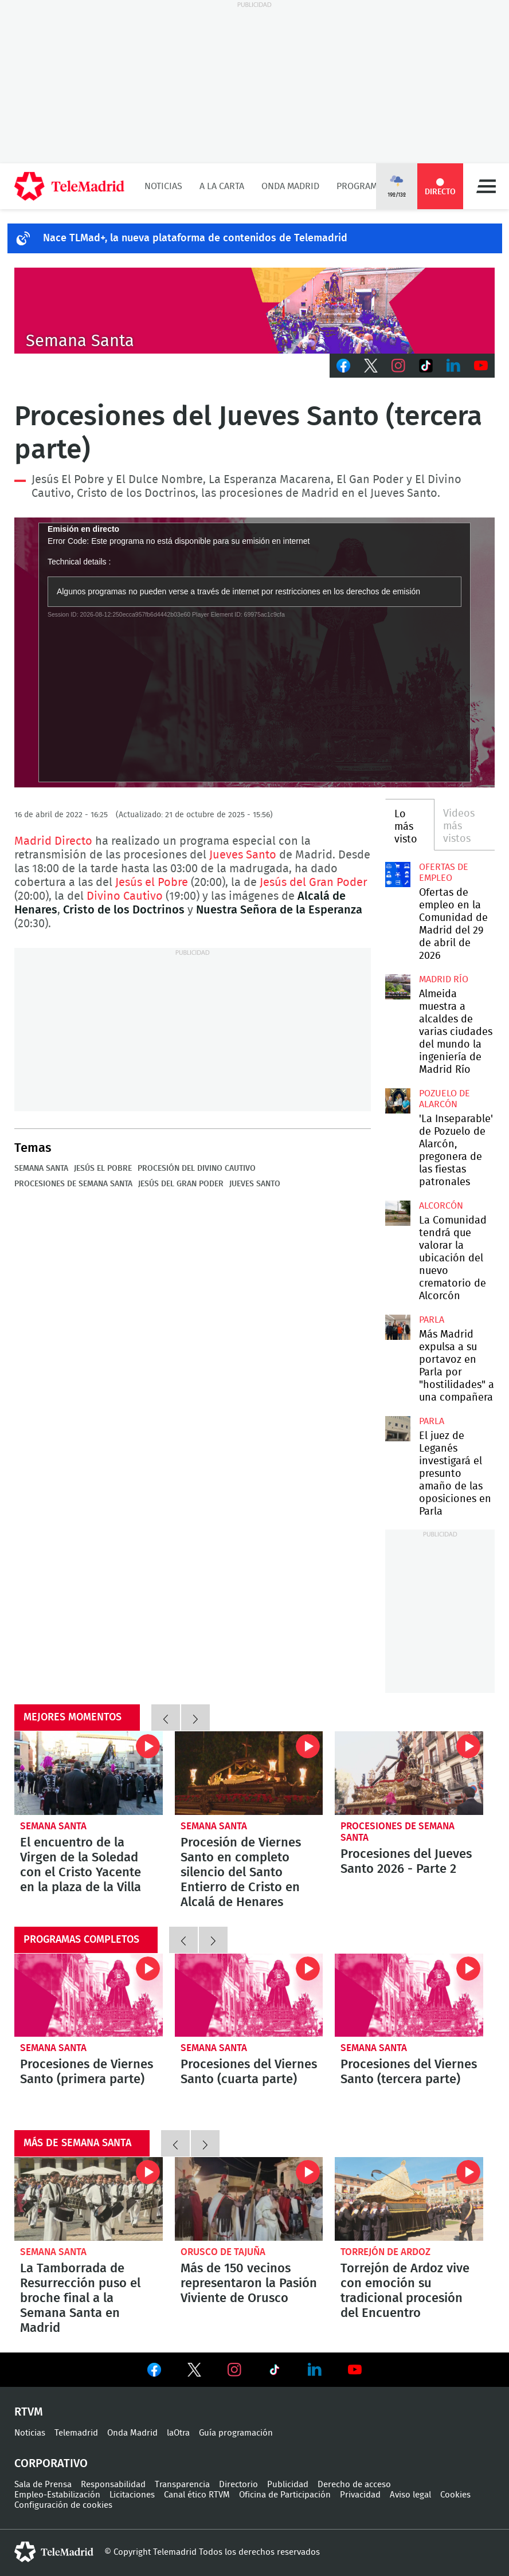  What do you see at coordinates (151, 882) in the screenshot?
I see `Jesús el Pobre` at bounding box center [151, 882].